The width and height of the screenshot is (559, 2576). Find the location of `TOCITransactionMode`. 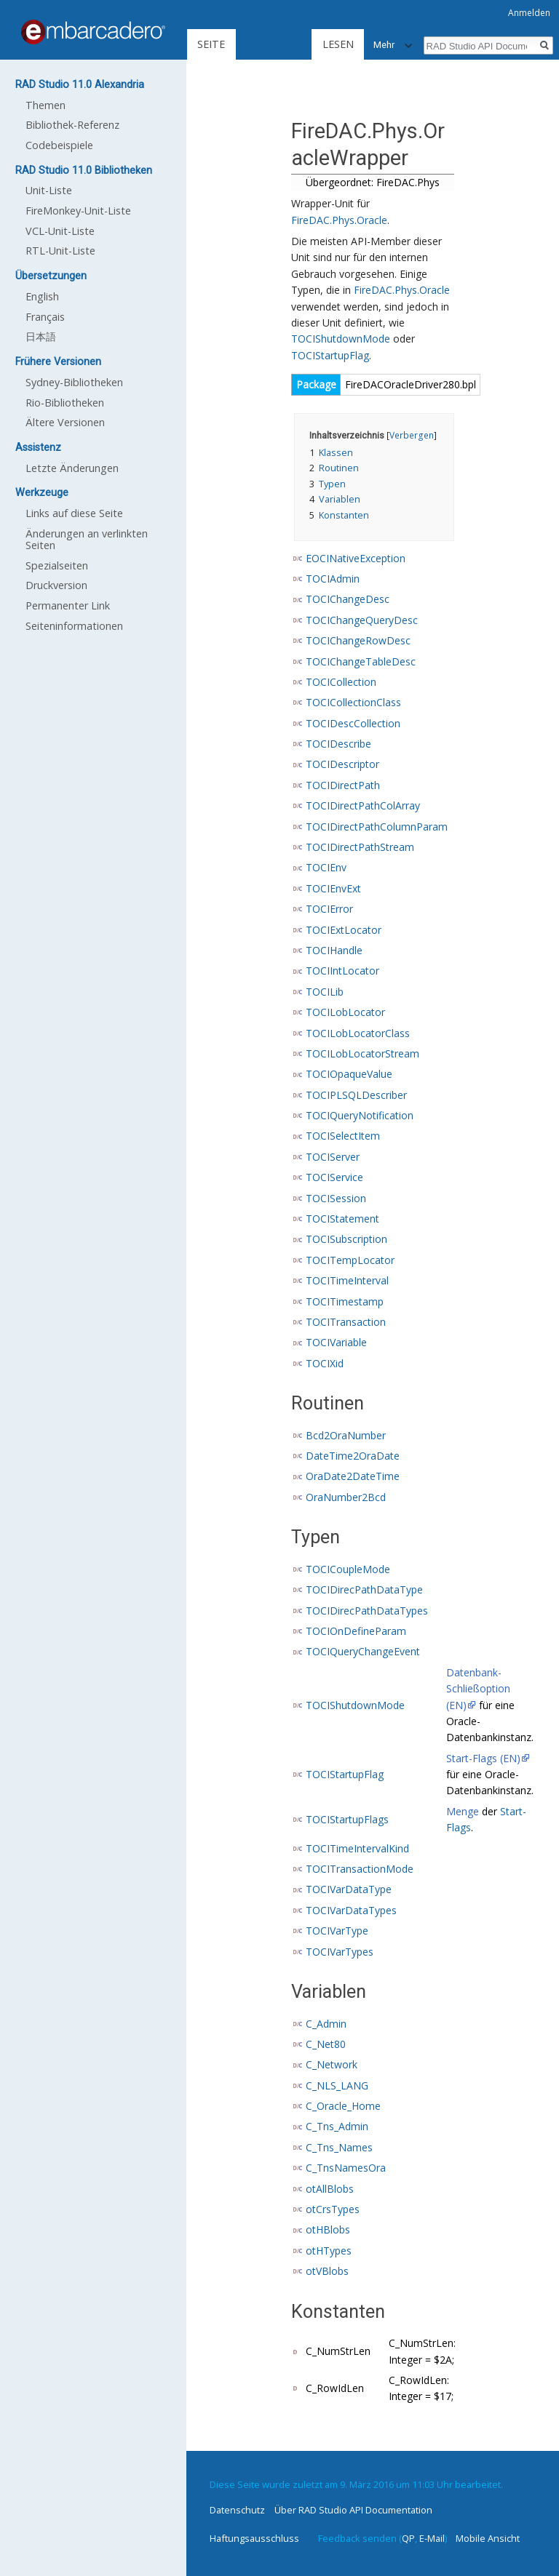

TOCITransactionMode is located at coordinates (359, 1869).